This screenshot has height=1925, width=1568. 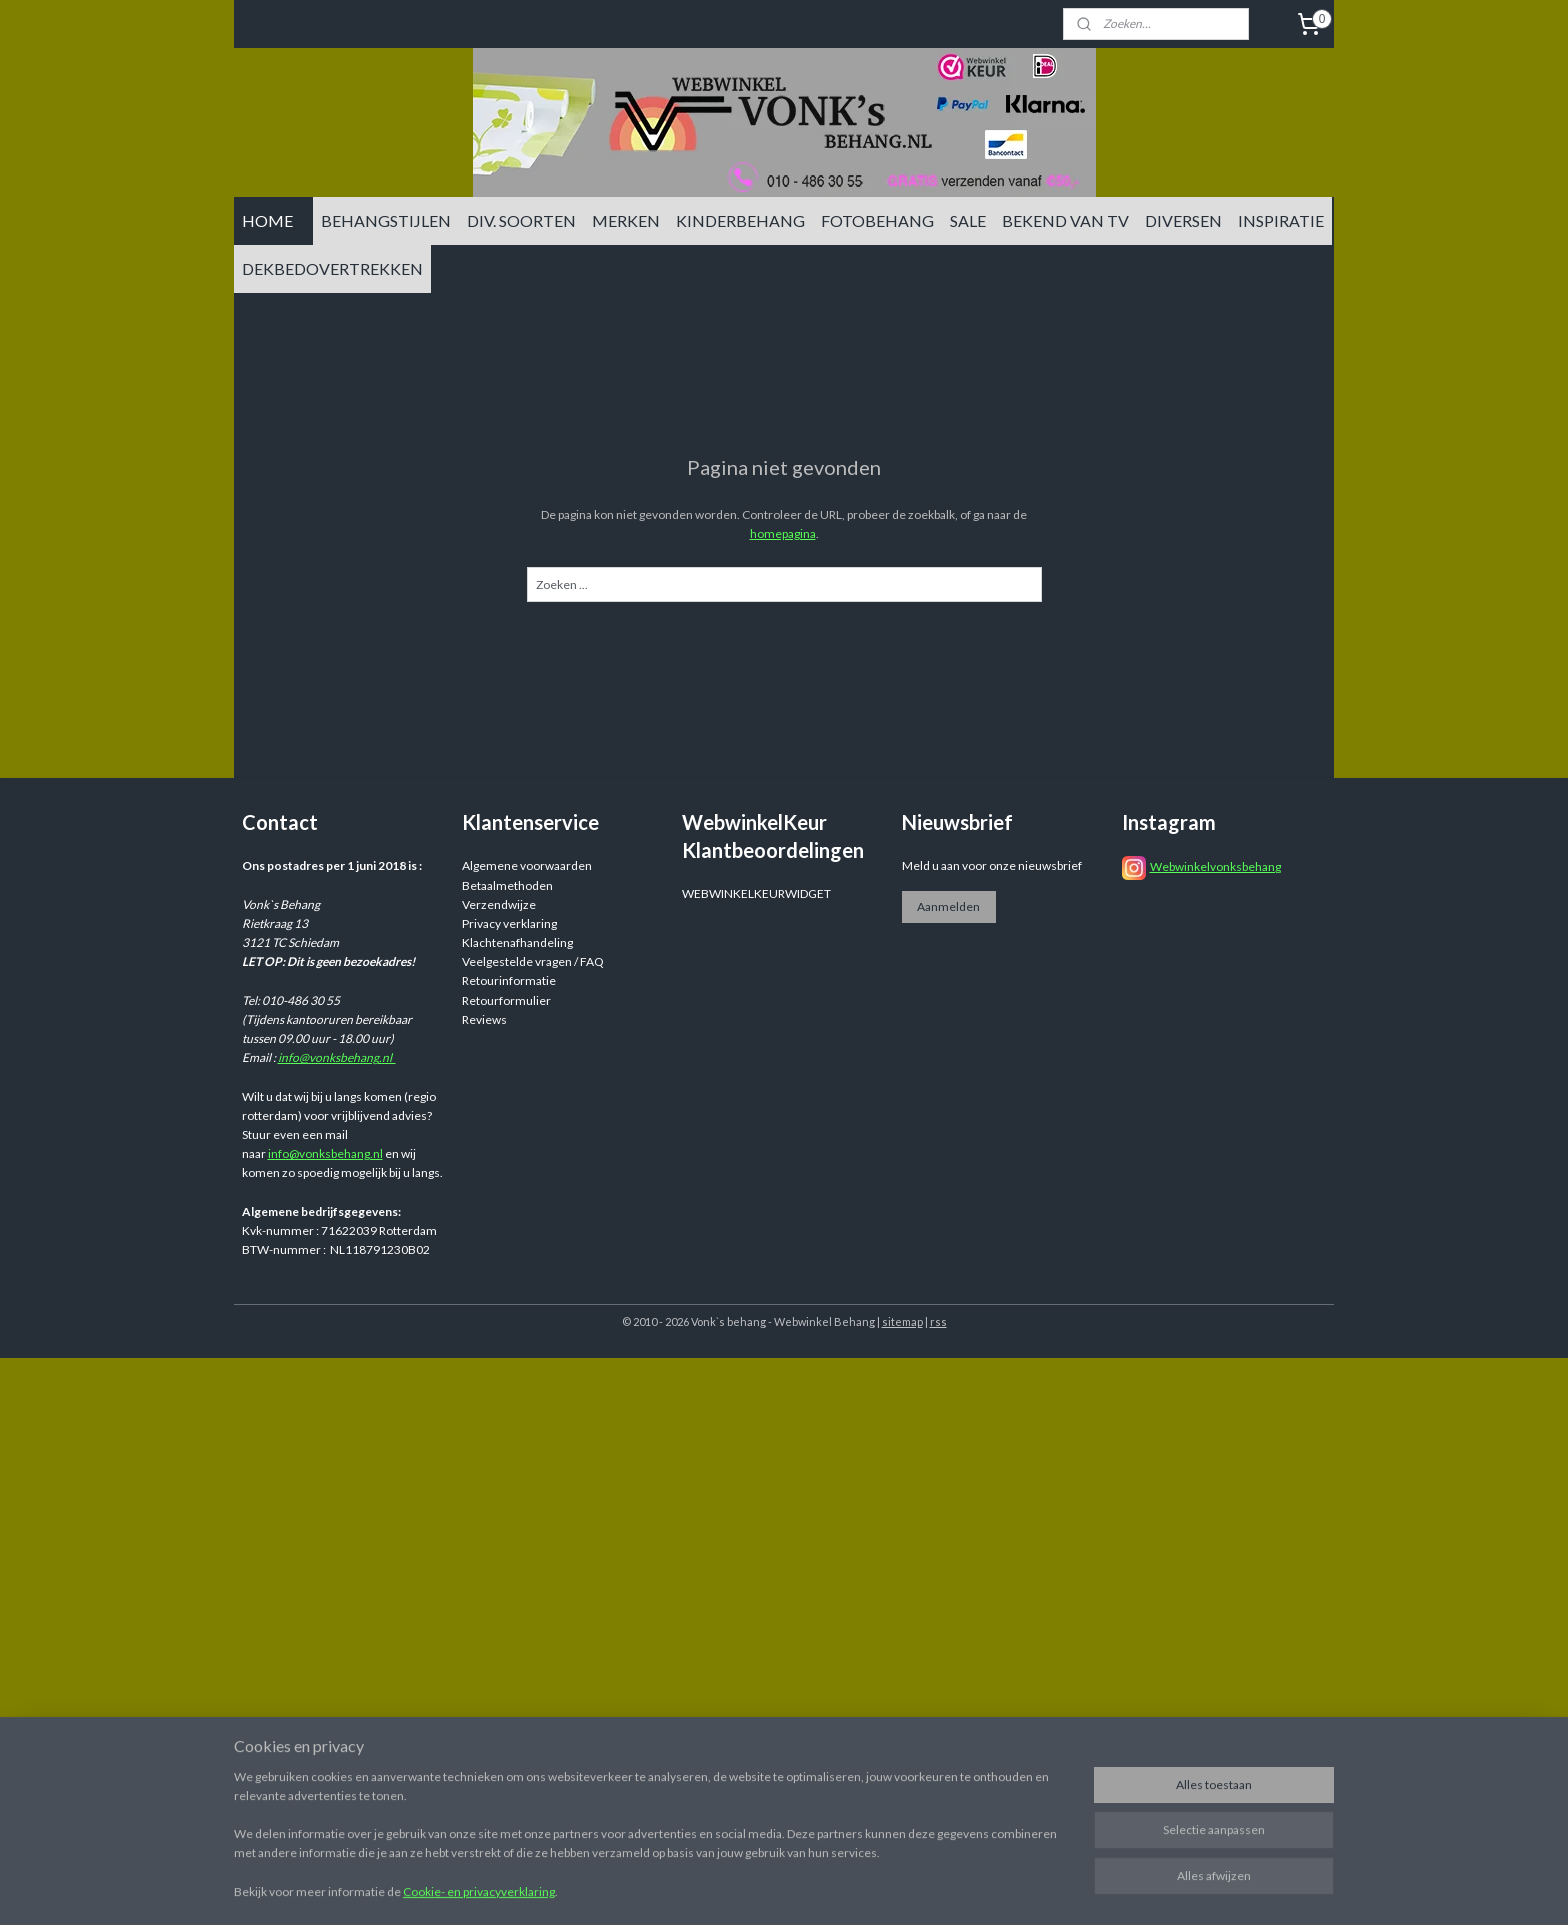 I want to click on INSPIRATIE, so click(x=1281, y=220).